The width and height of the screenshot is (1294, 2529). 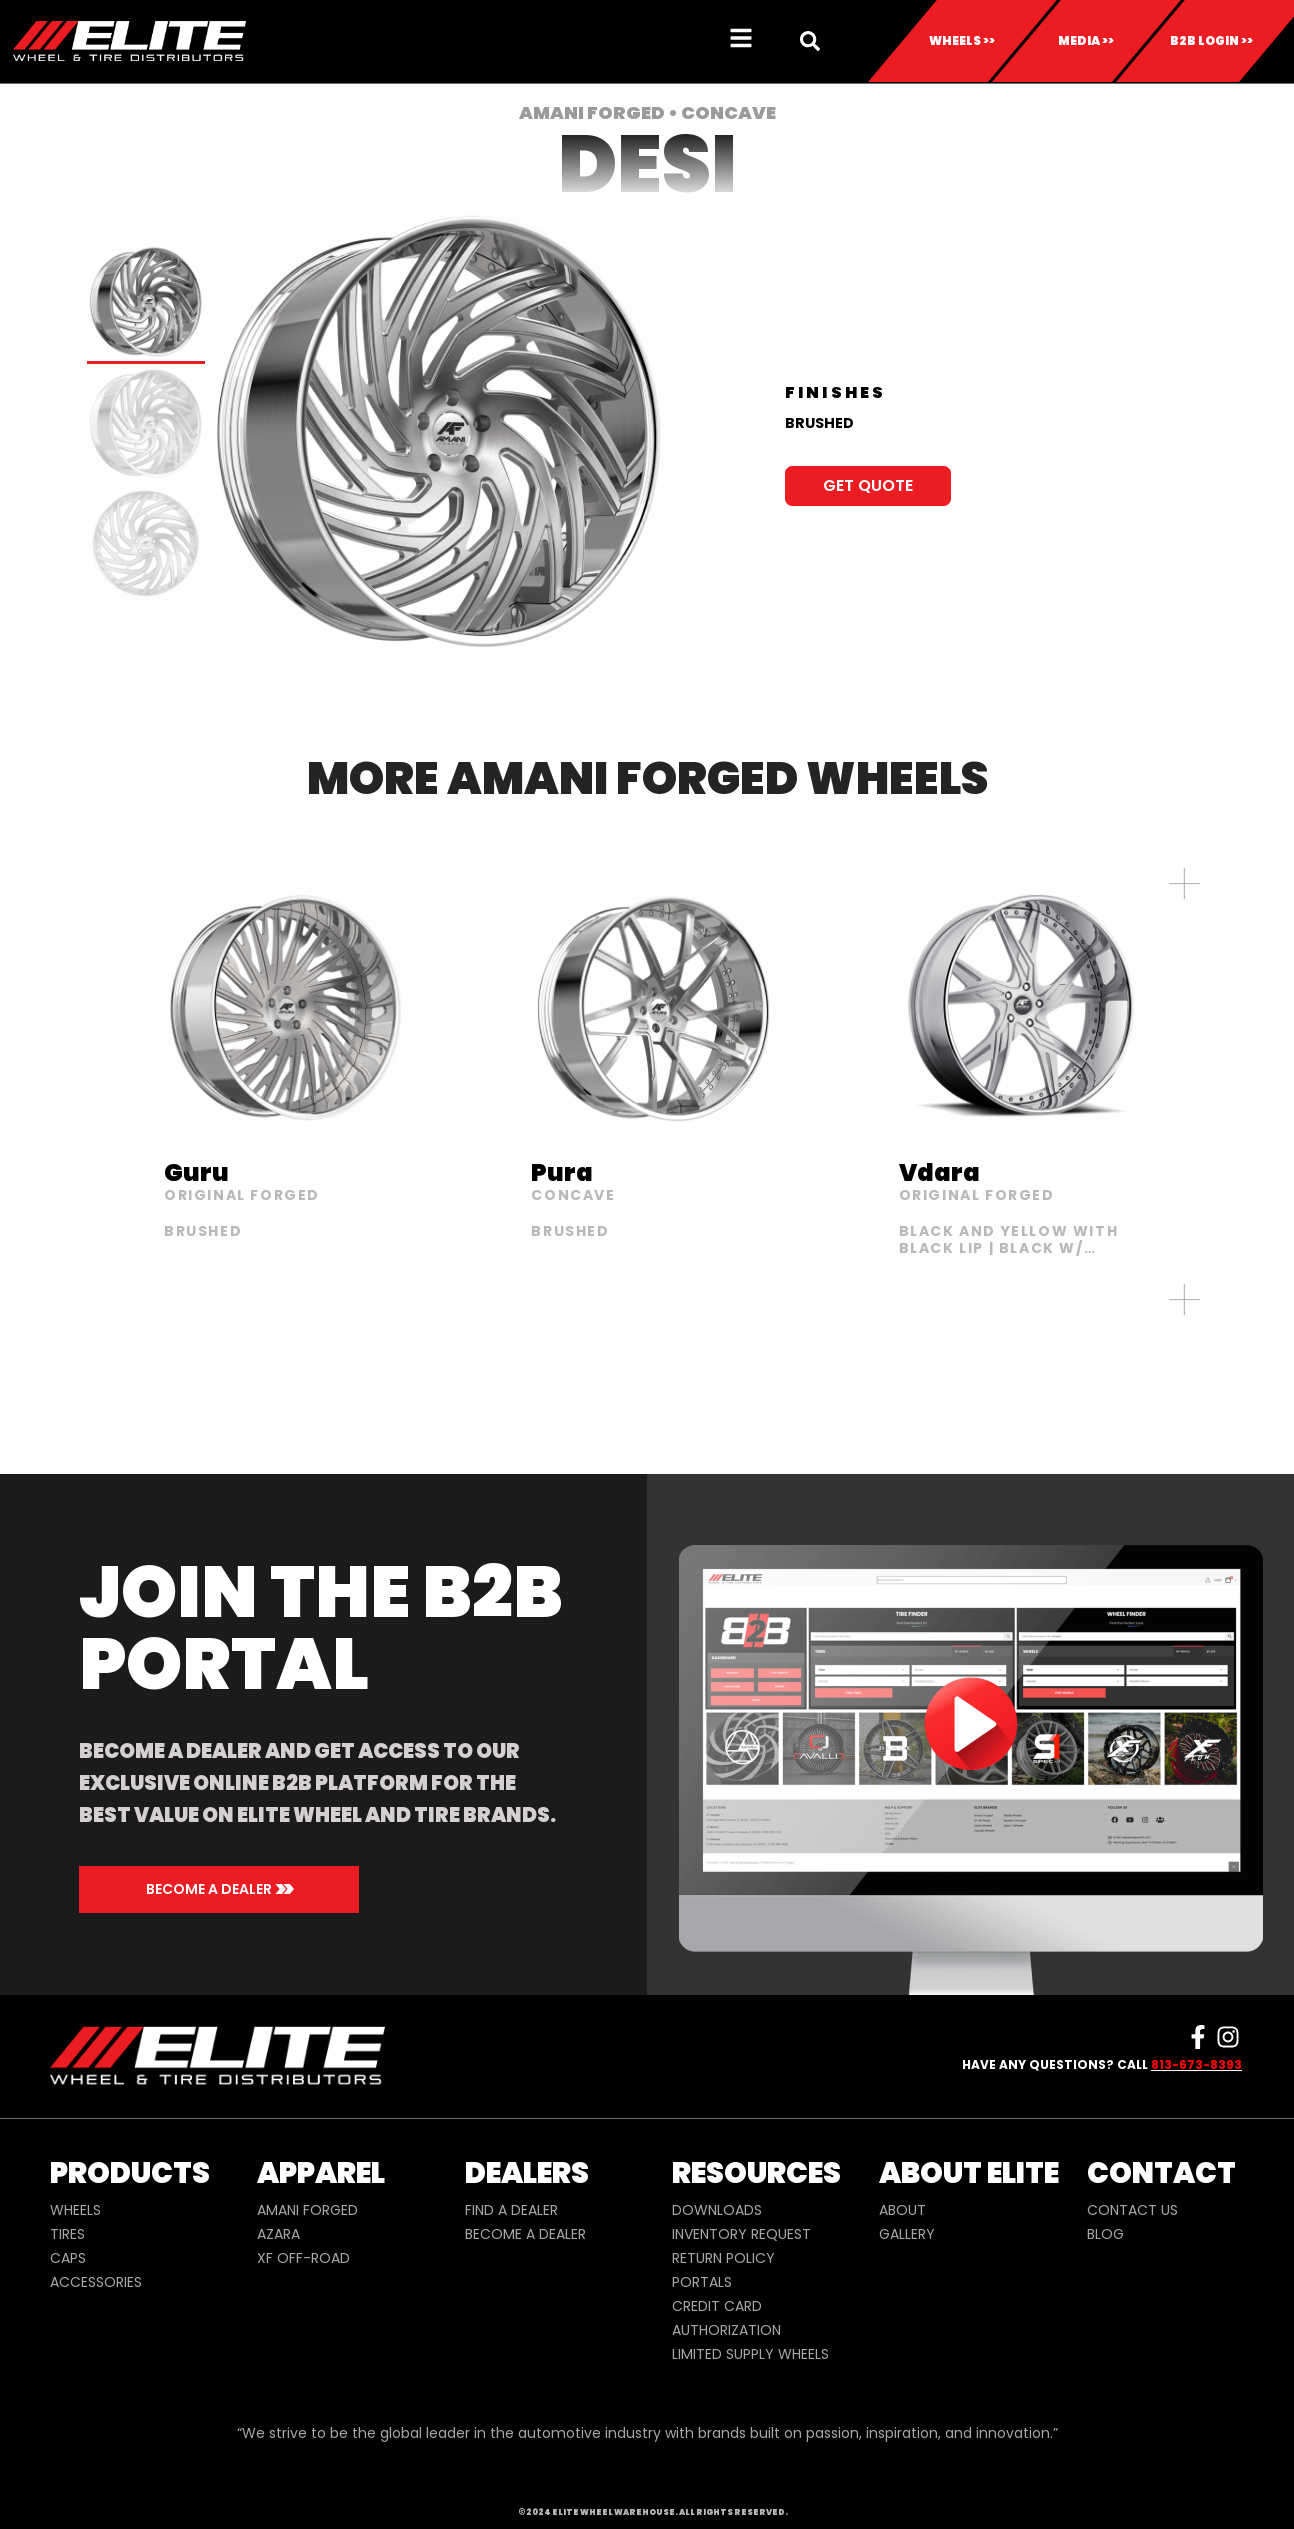 What do you see at coordinates (278, 2234) in the screenshot?
I see `AZARA` at bounding box center [278, 2234].